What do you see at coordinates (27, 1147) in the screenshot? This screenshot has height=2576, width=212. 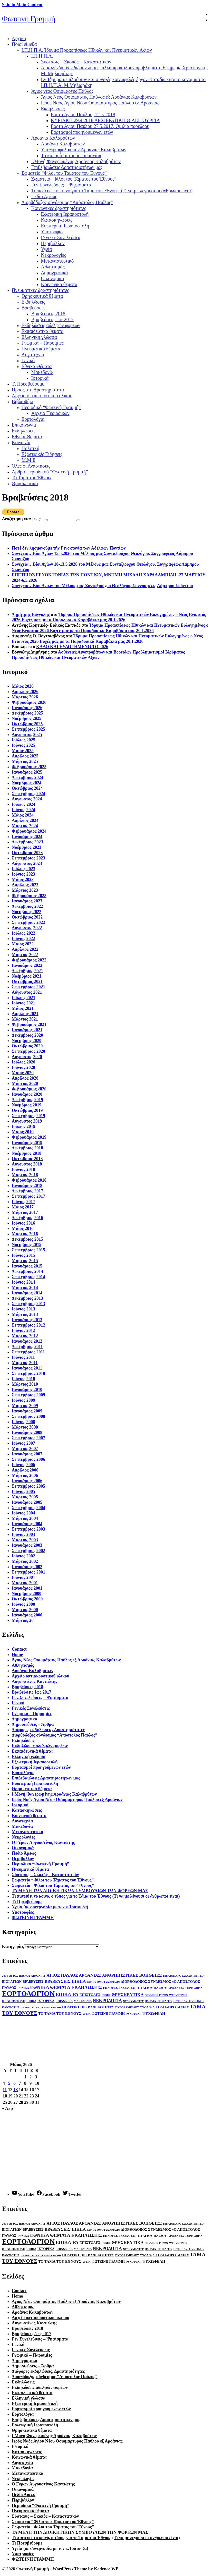 I see `Δεκέμβριος 2018` at bounding box center [27, 1147].